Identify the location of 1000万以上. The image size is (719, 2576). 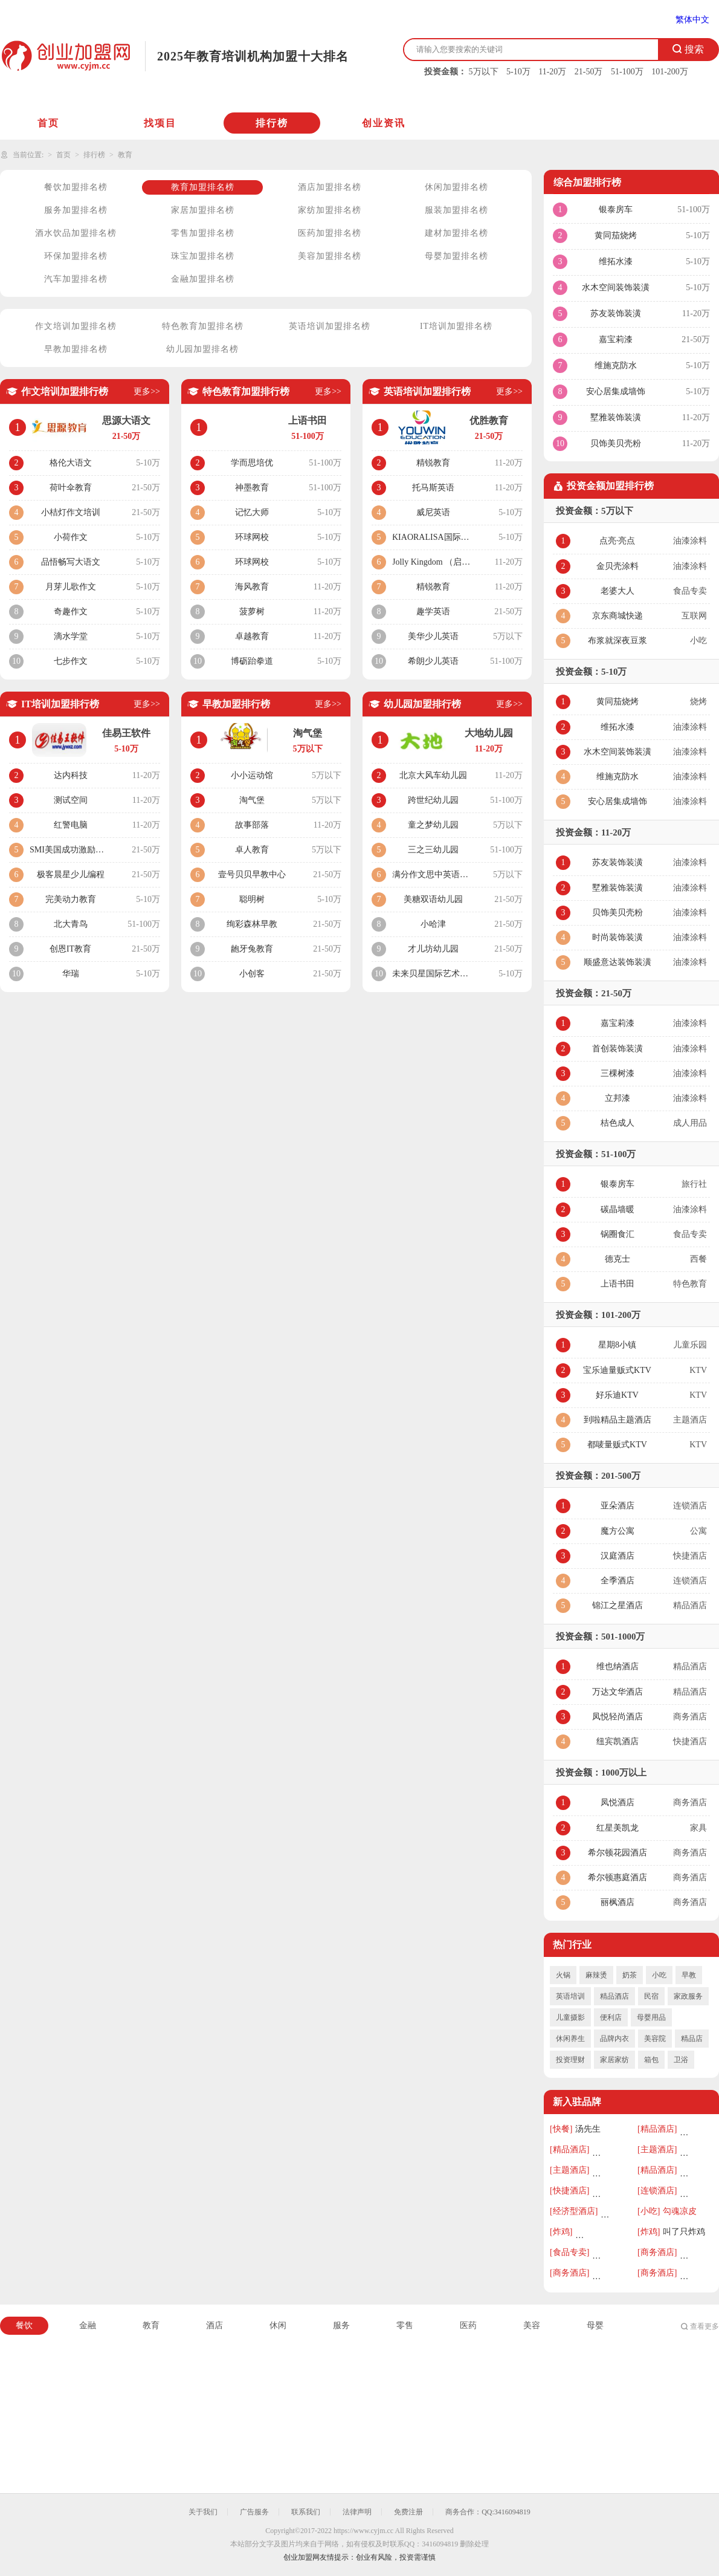
(623, 1772).